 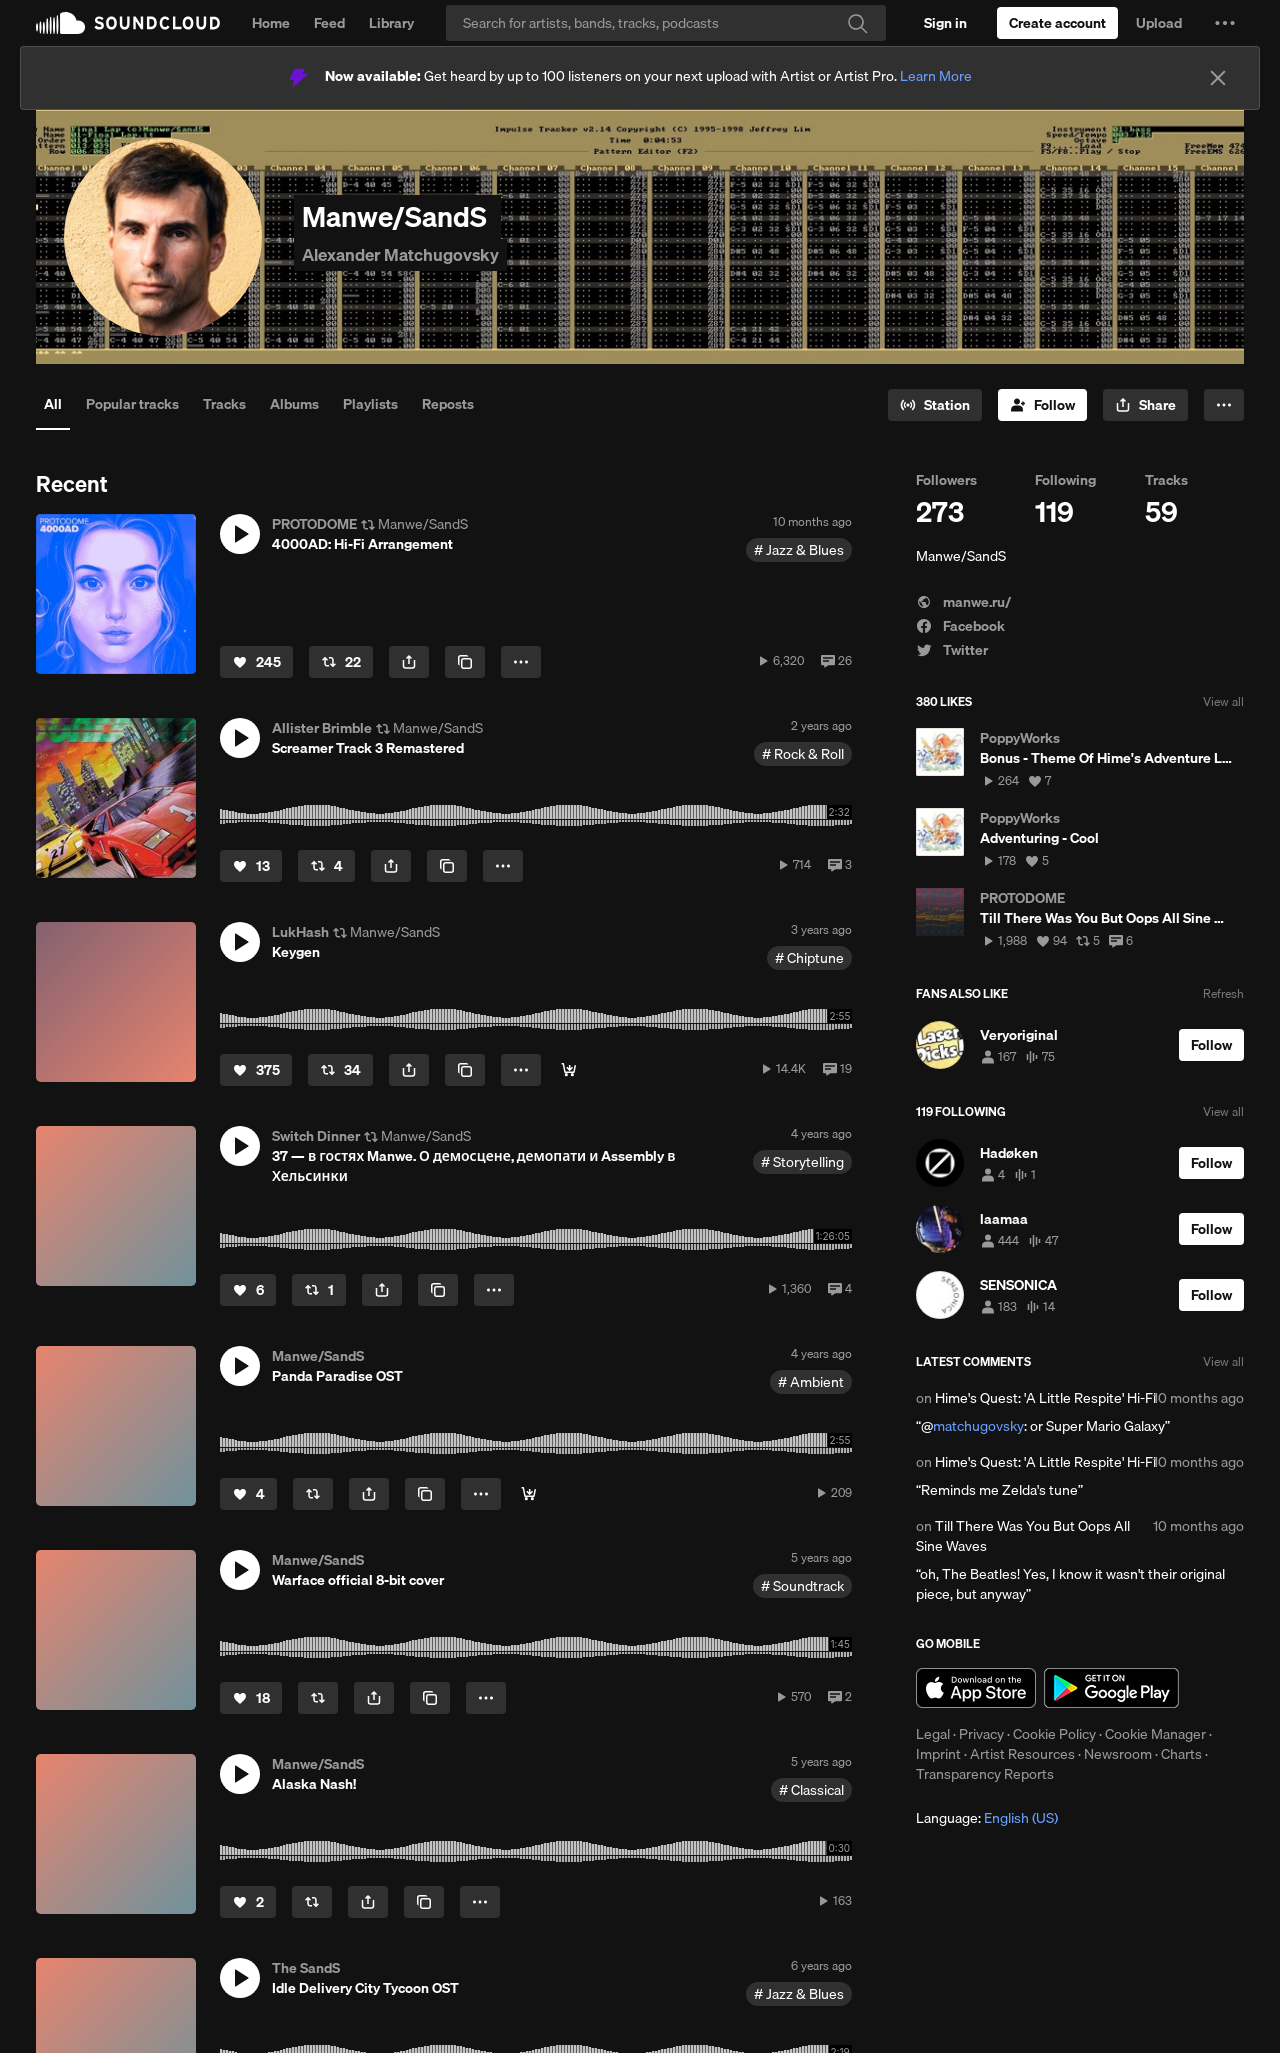 What do you see at coordinates (256, 662) in the screenshot?
I see `[Like]` at bounding box center [256, 662].